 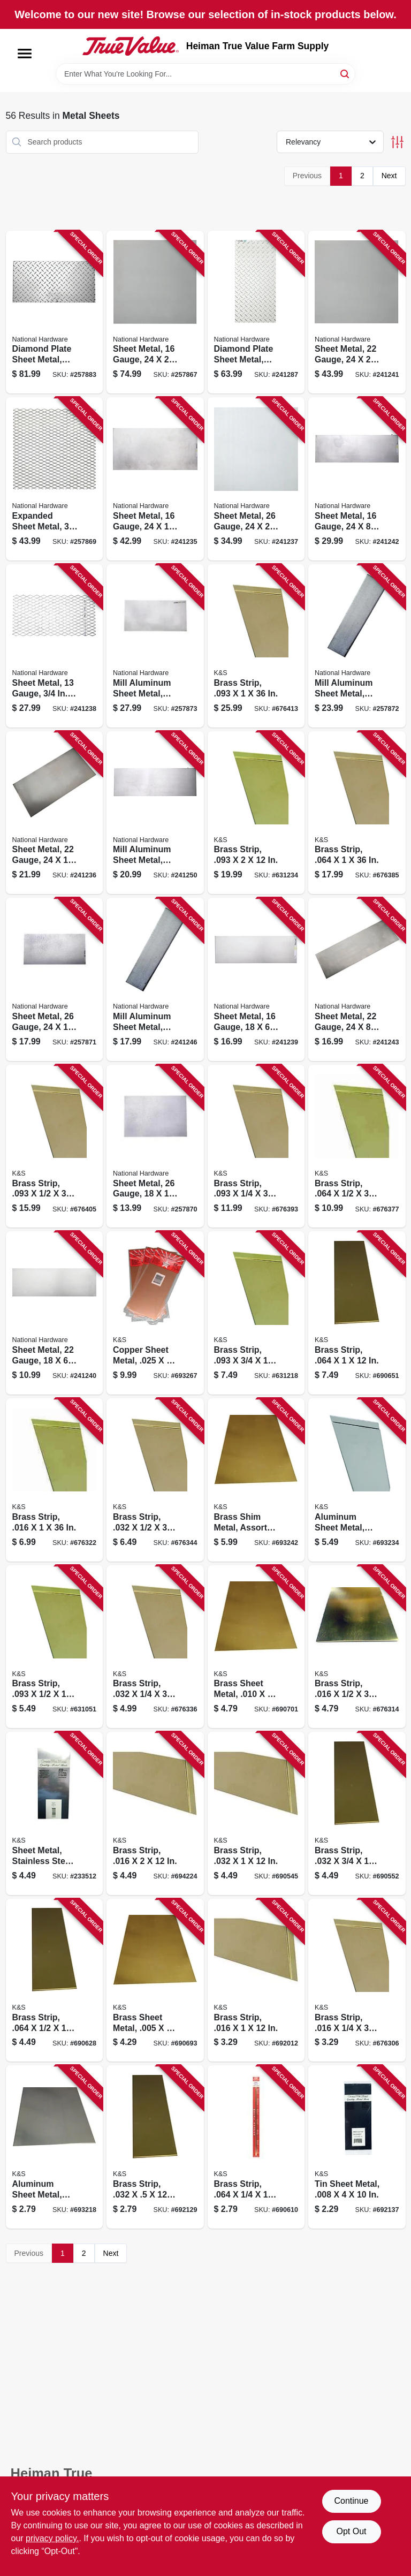 What do you see at coordinates (54, 2147) in the screenshot?
I see `[Go to aluminum-sheet-metal-614121102552 product page]` at bounding box center [54, 2147].